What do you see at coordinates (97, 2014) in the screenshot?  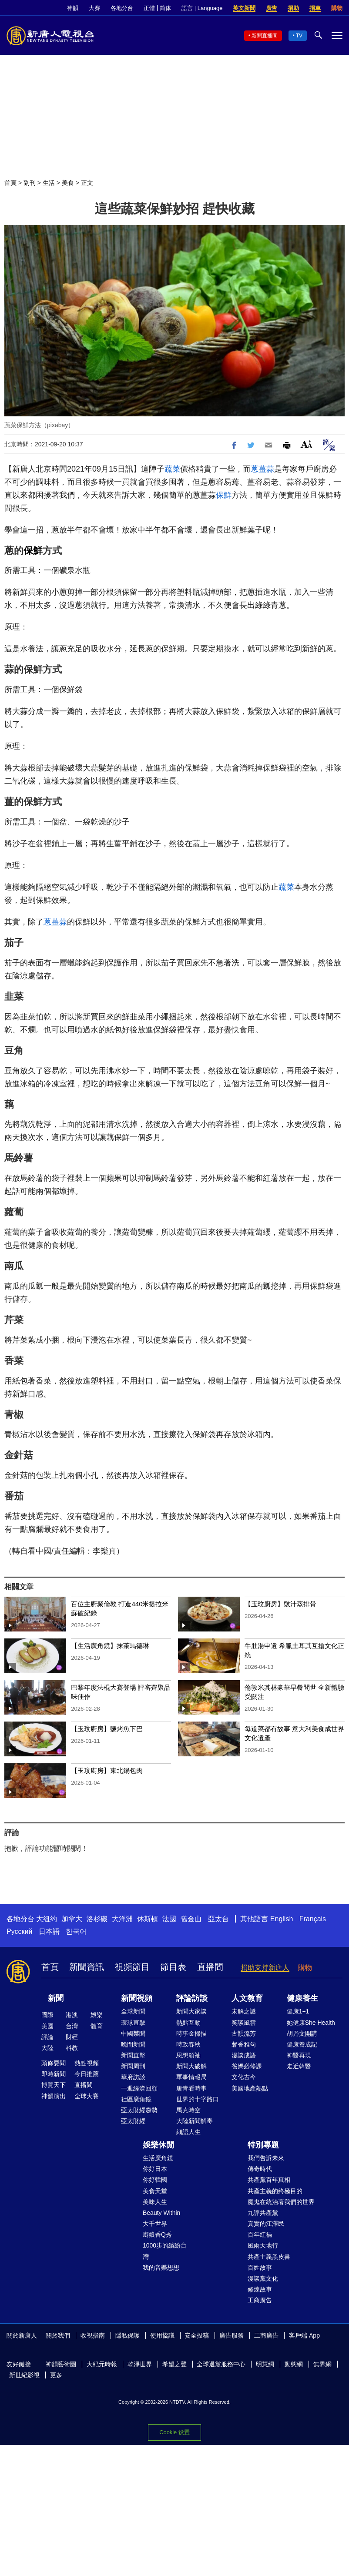 I see `娛樂` at bounding box center [97, 2014].